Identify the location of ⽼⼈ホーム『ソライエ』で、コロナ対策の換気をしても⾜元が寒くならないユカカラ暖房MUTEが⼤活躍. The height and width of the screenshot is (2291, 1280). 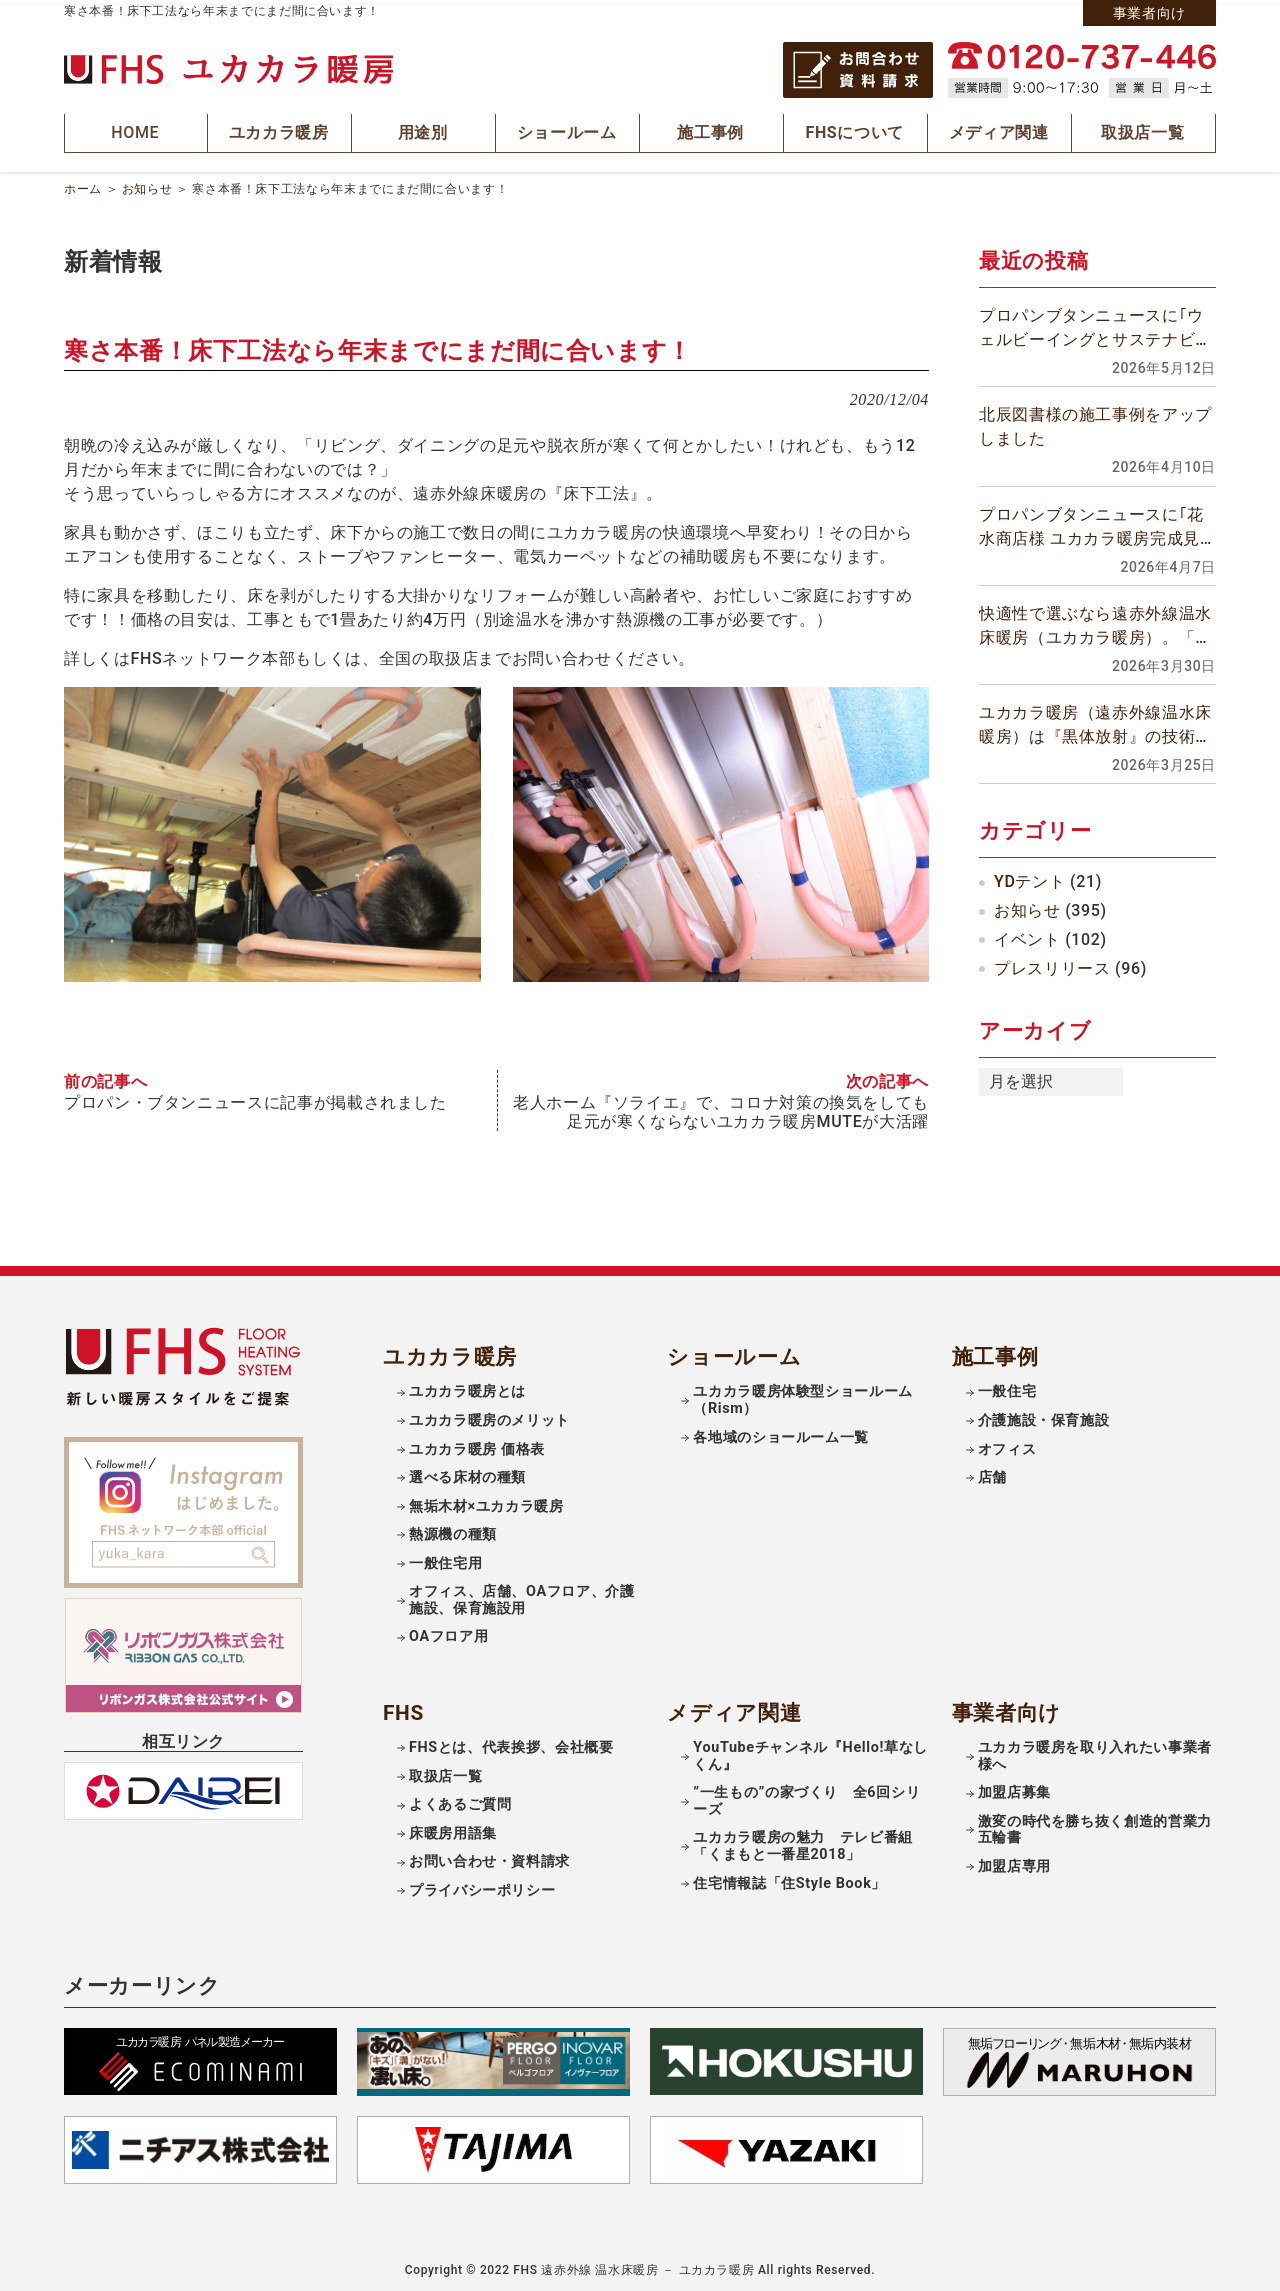
(721, 1106).